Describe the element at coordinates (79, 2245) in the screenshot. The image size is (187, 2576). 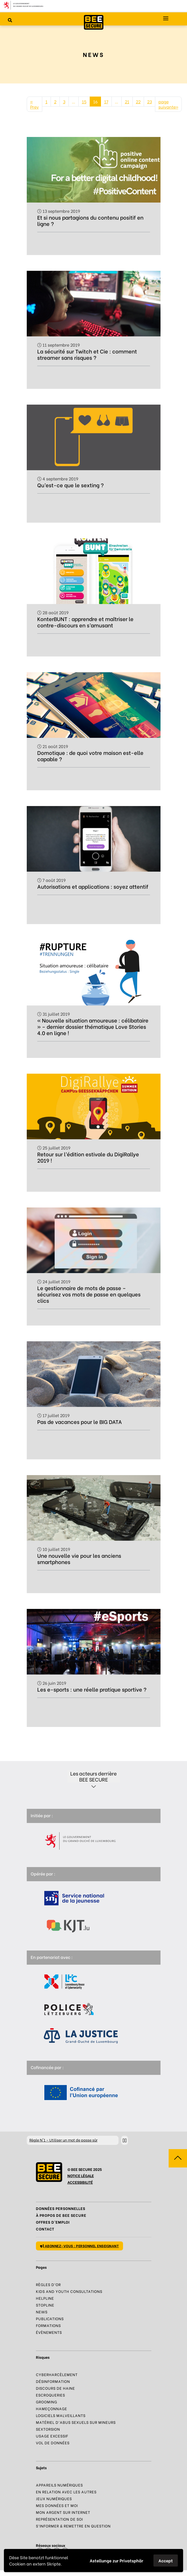
I see `Abonnez-vous : personnel enseignant` at that location.